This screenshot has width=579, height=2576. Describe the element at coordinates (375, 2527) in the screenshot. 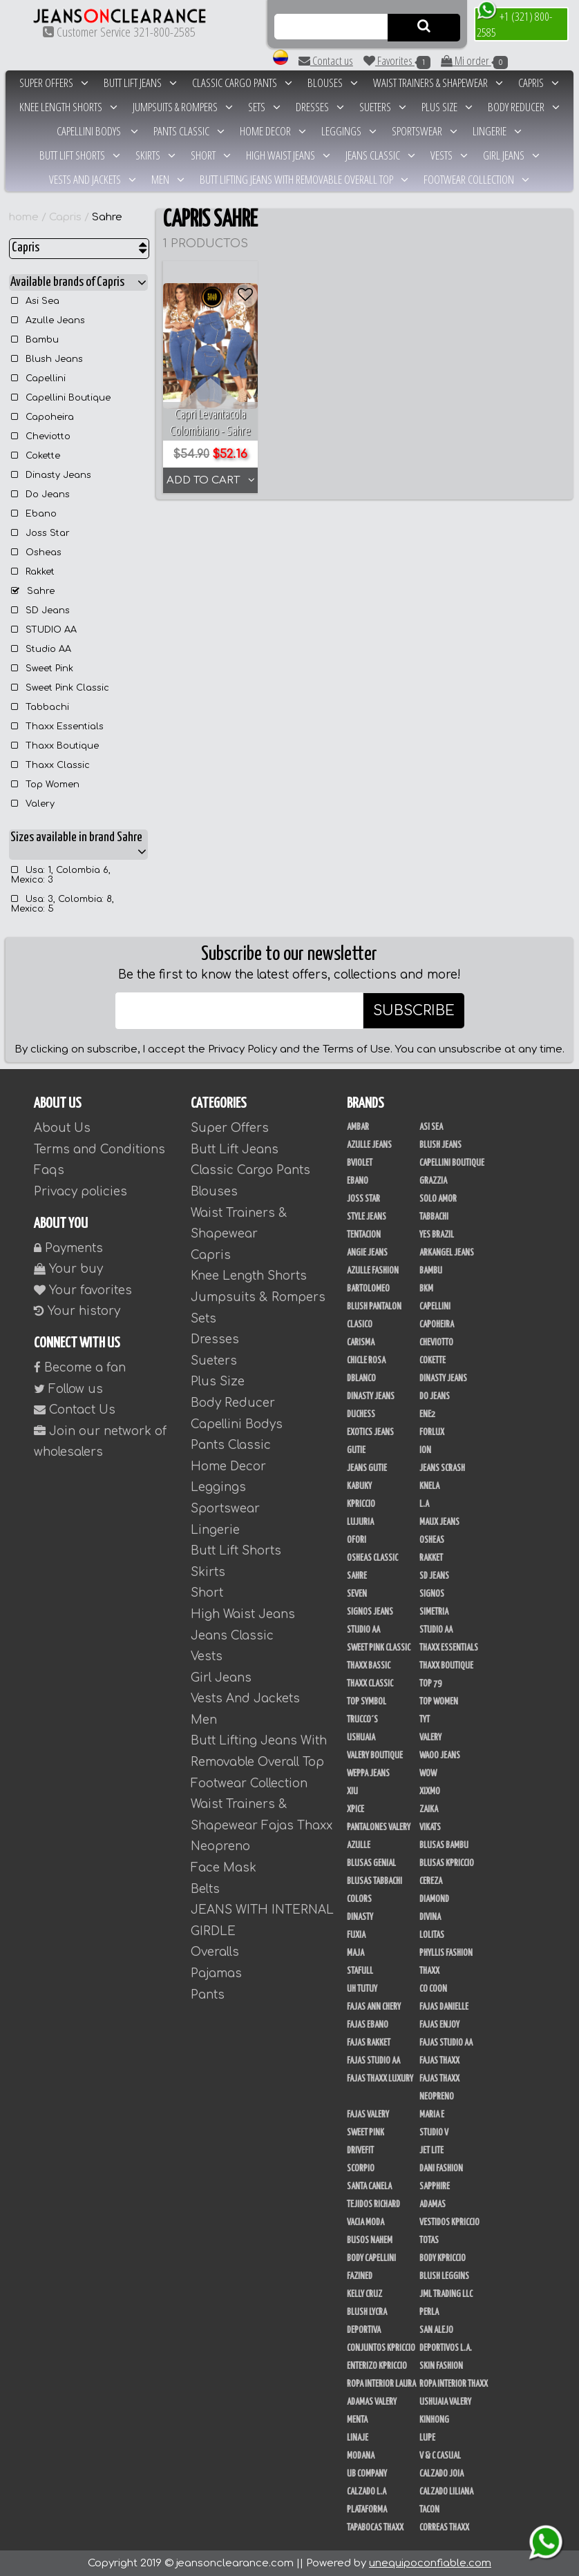

I see `Tapabocas Thaxx` at that location.